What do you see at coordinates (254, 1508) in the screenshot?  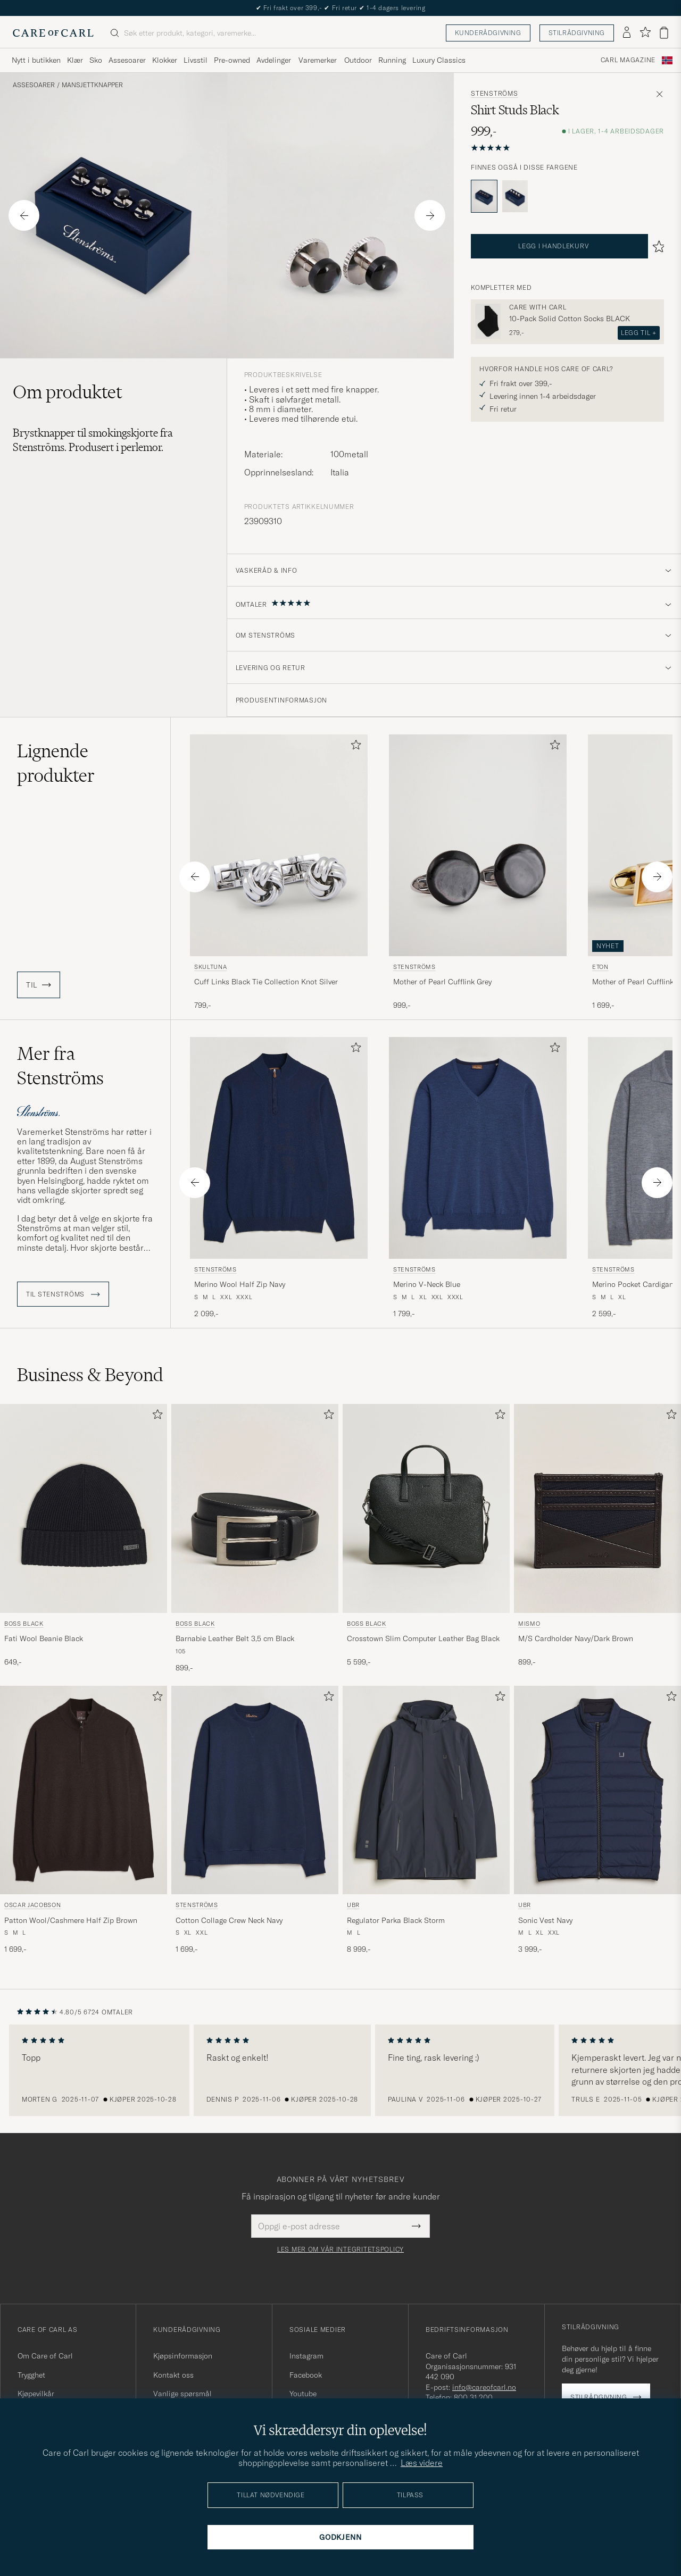 I see `[Herre BOSS BLACK Barnabie Leather Belt 3,5 cm Black Svart]` at bounding box center [254, 1508].